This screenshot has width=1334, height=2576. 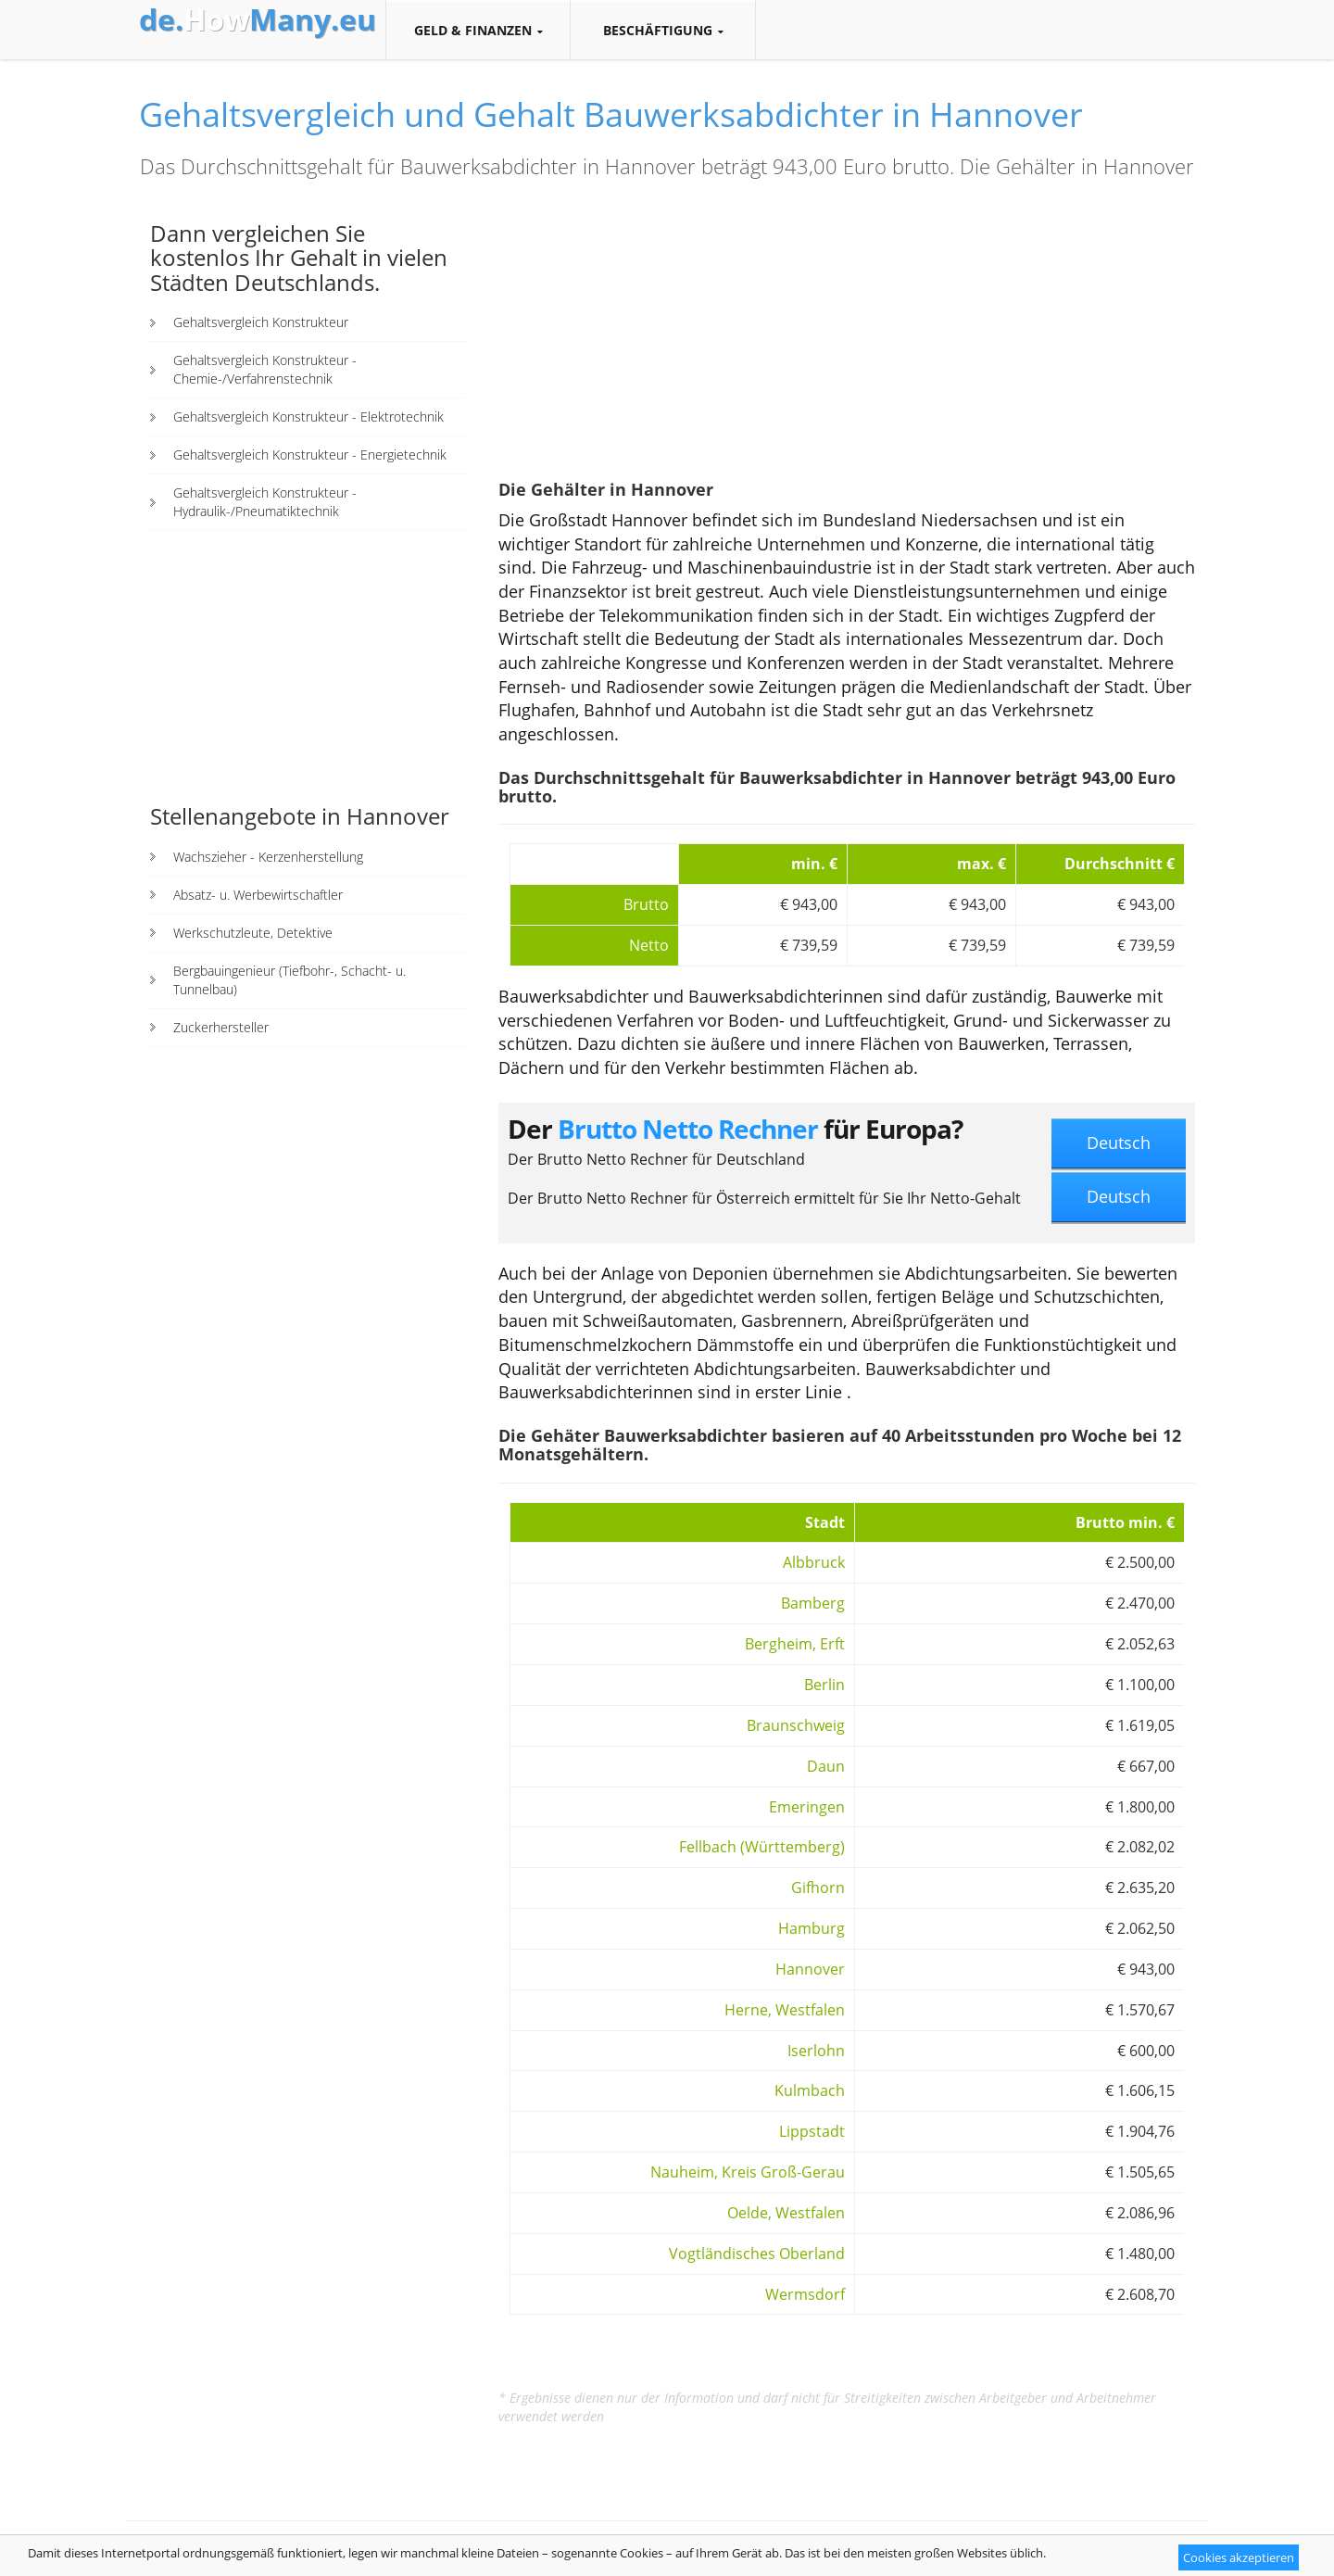 What do you see at coordinates (611, 114) in the screenshot?
I see `Gehaltsvergleich und Gehalt Bauwerksabdichter in Hannover` at bounding box center [611, 114].